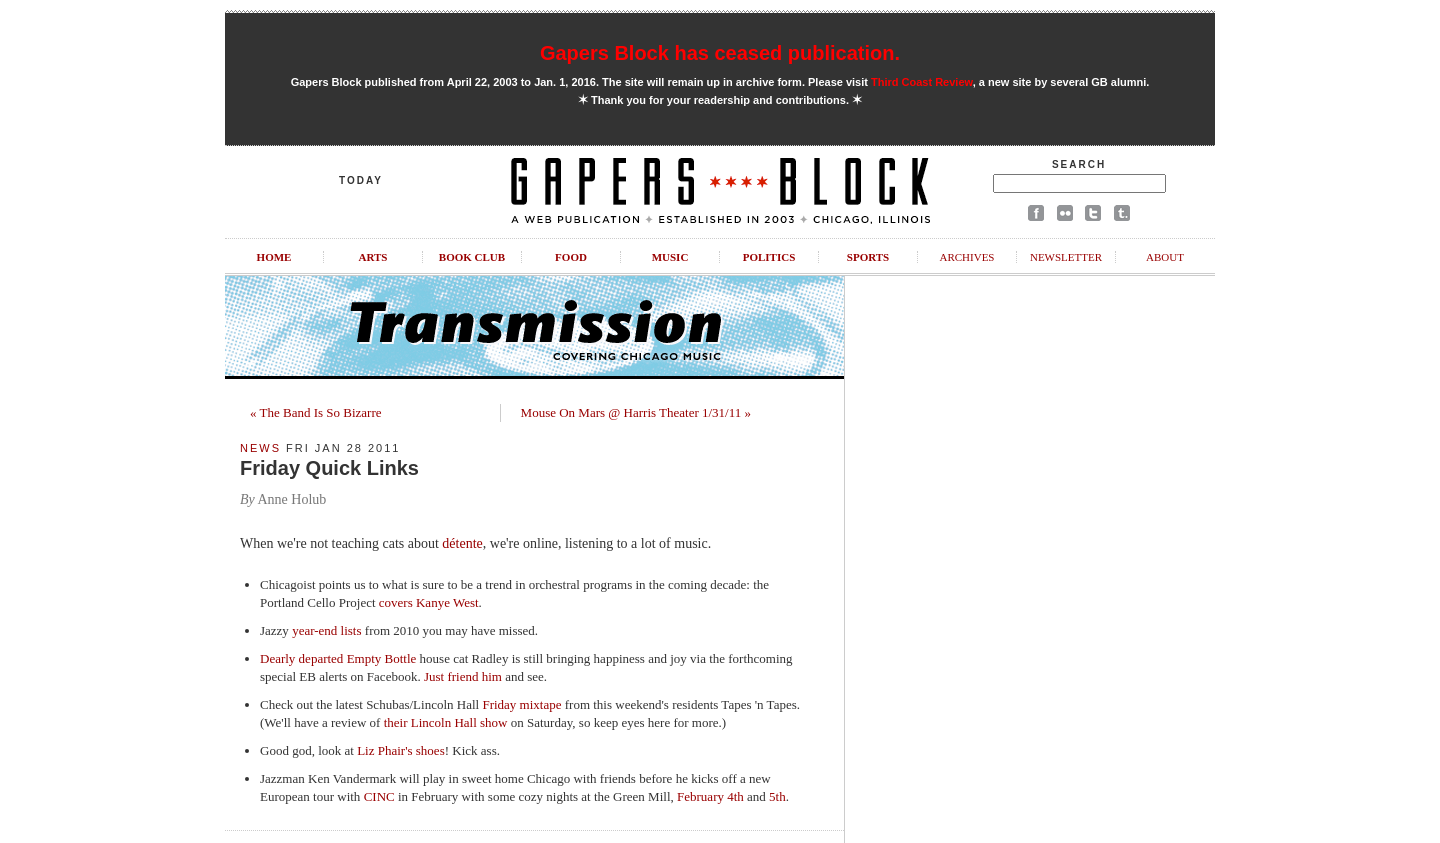 This screenshot has height=843, width=1440. Describe the element at coordinates (636, 412) in the screenshot. I see `Mouse On Mars @ Harris Theater 1/31/11 »` at that location.